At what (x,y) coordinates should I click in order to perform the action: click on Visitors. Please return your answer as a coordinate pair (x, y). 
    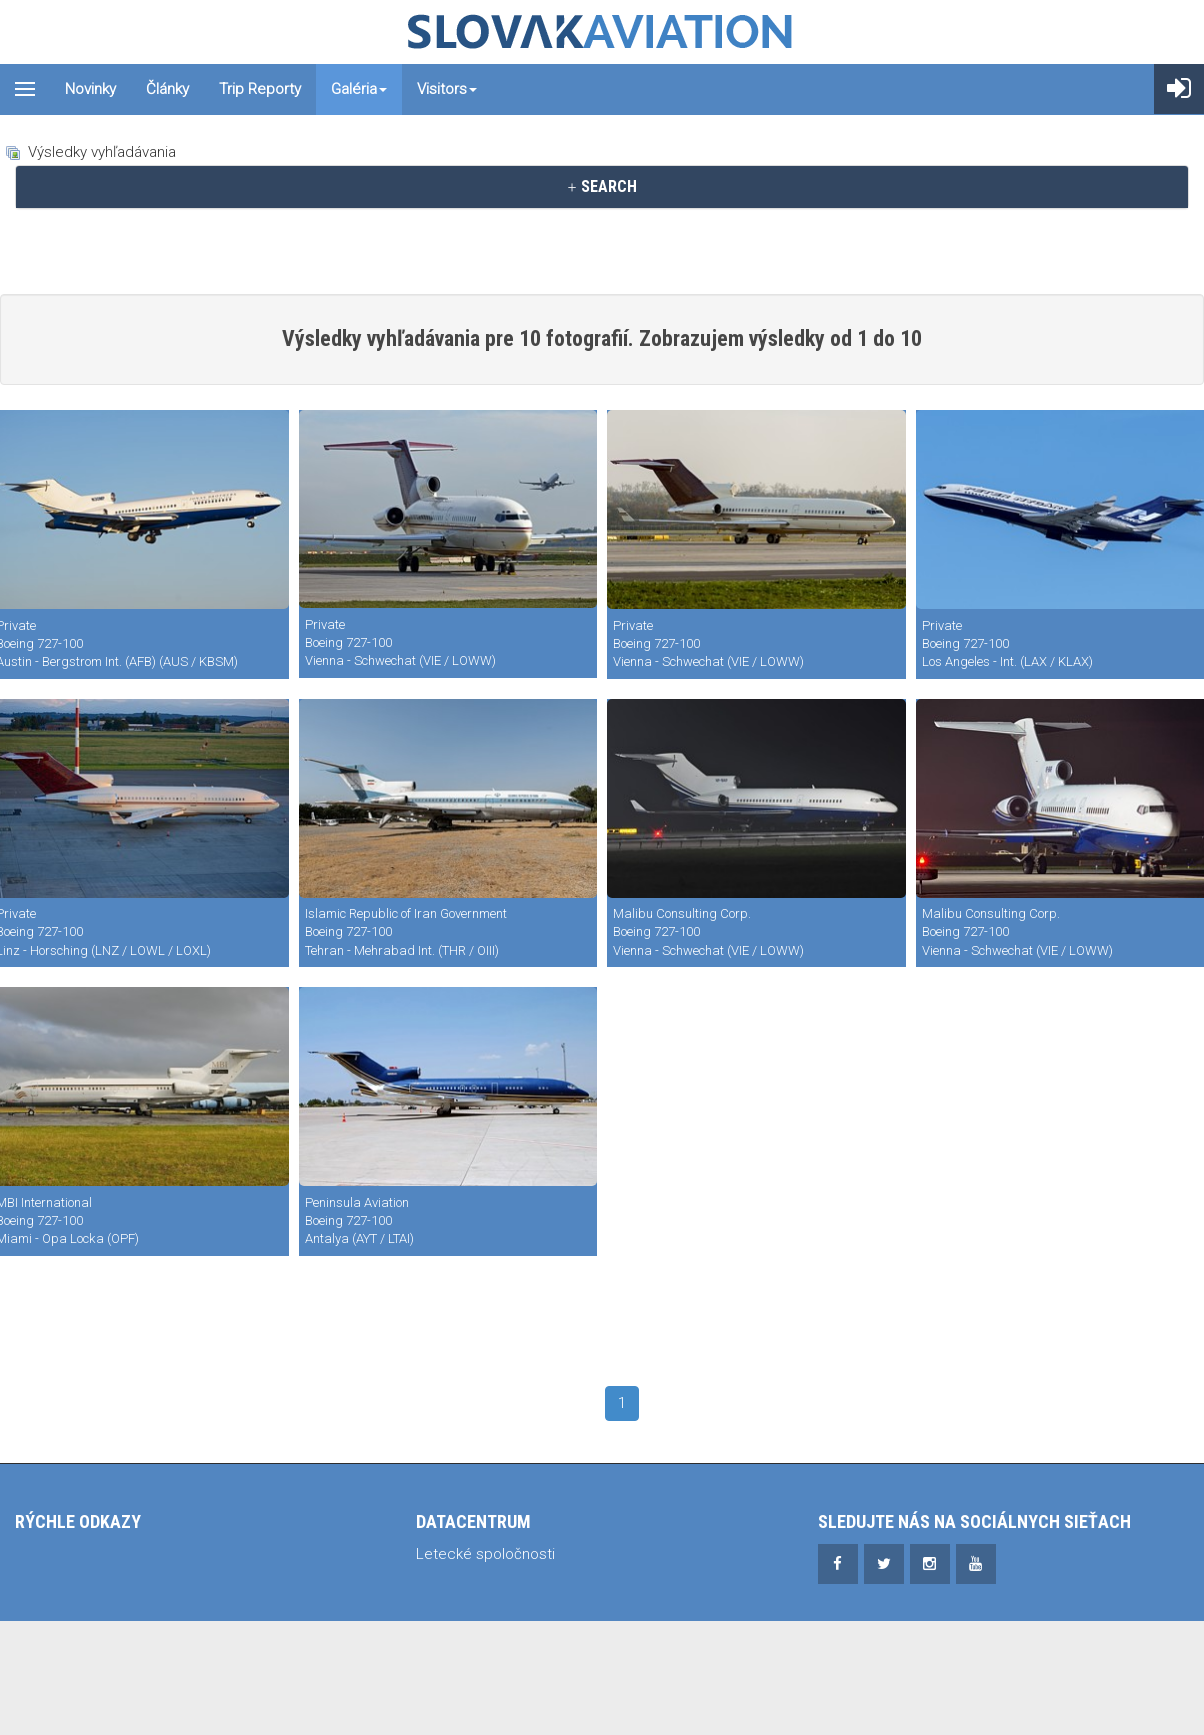
    Looking at the image, I should click on (447, 89).